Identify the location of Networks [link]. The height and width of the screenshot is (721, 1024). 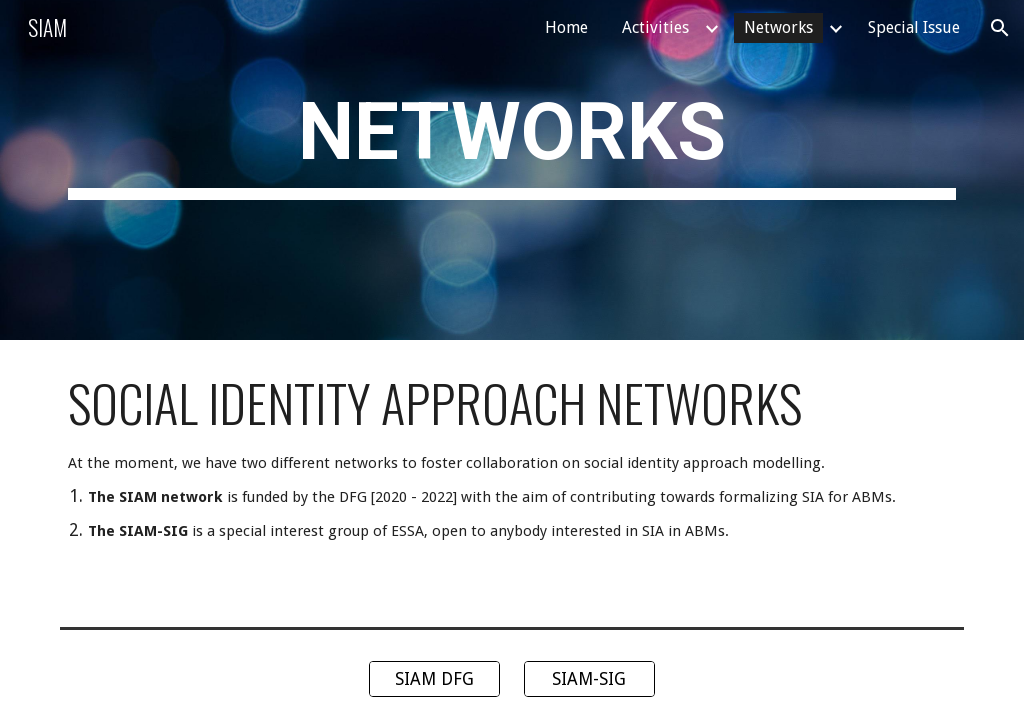
(778, 27).